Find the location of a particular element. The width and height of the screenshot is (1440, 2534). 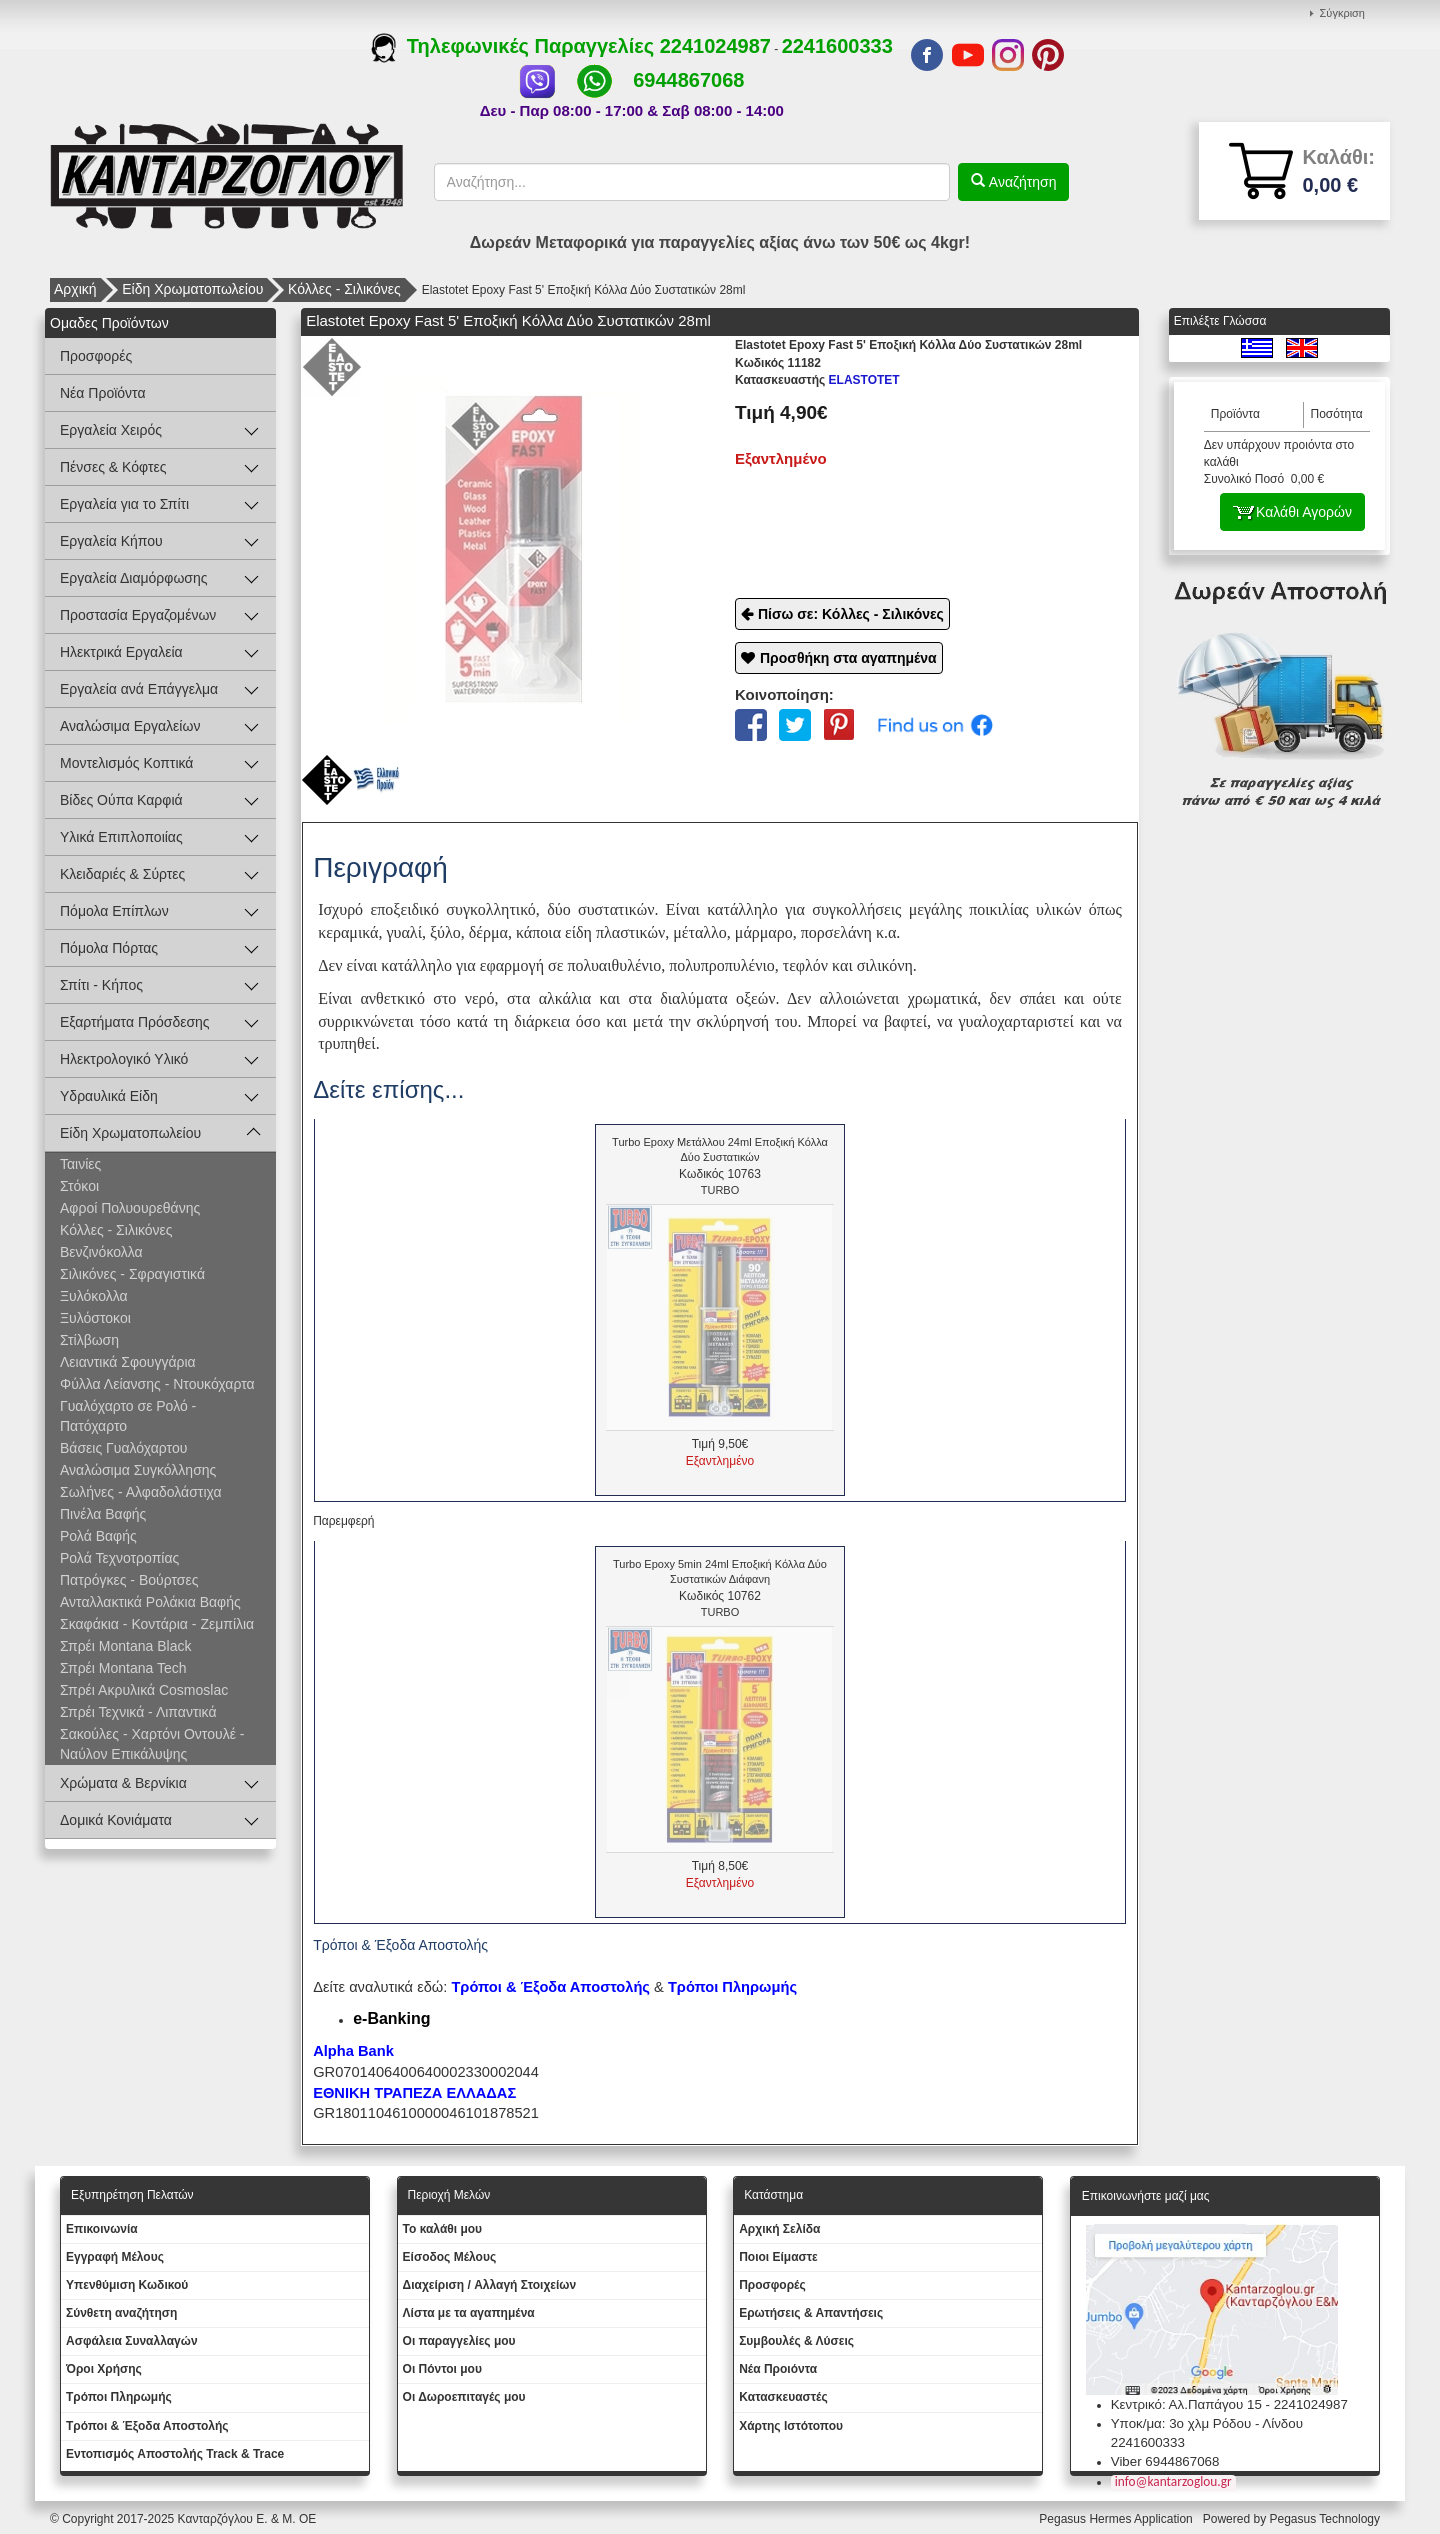

Pegasus Hermes Application is located at coordinates (1117, 2519).